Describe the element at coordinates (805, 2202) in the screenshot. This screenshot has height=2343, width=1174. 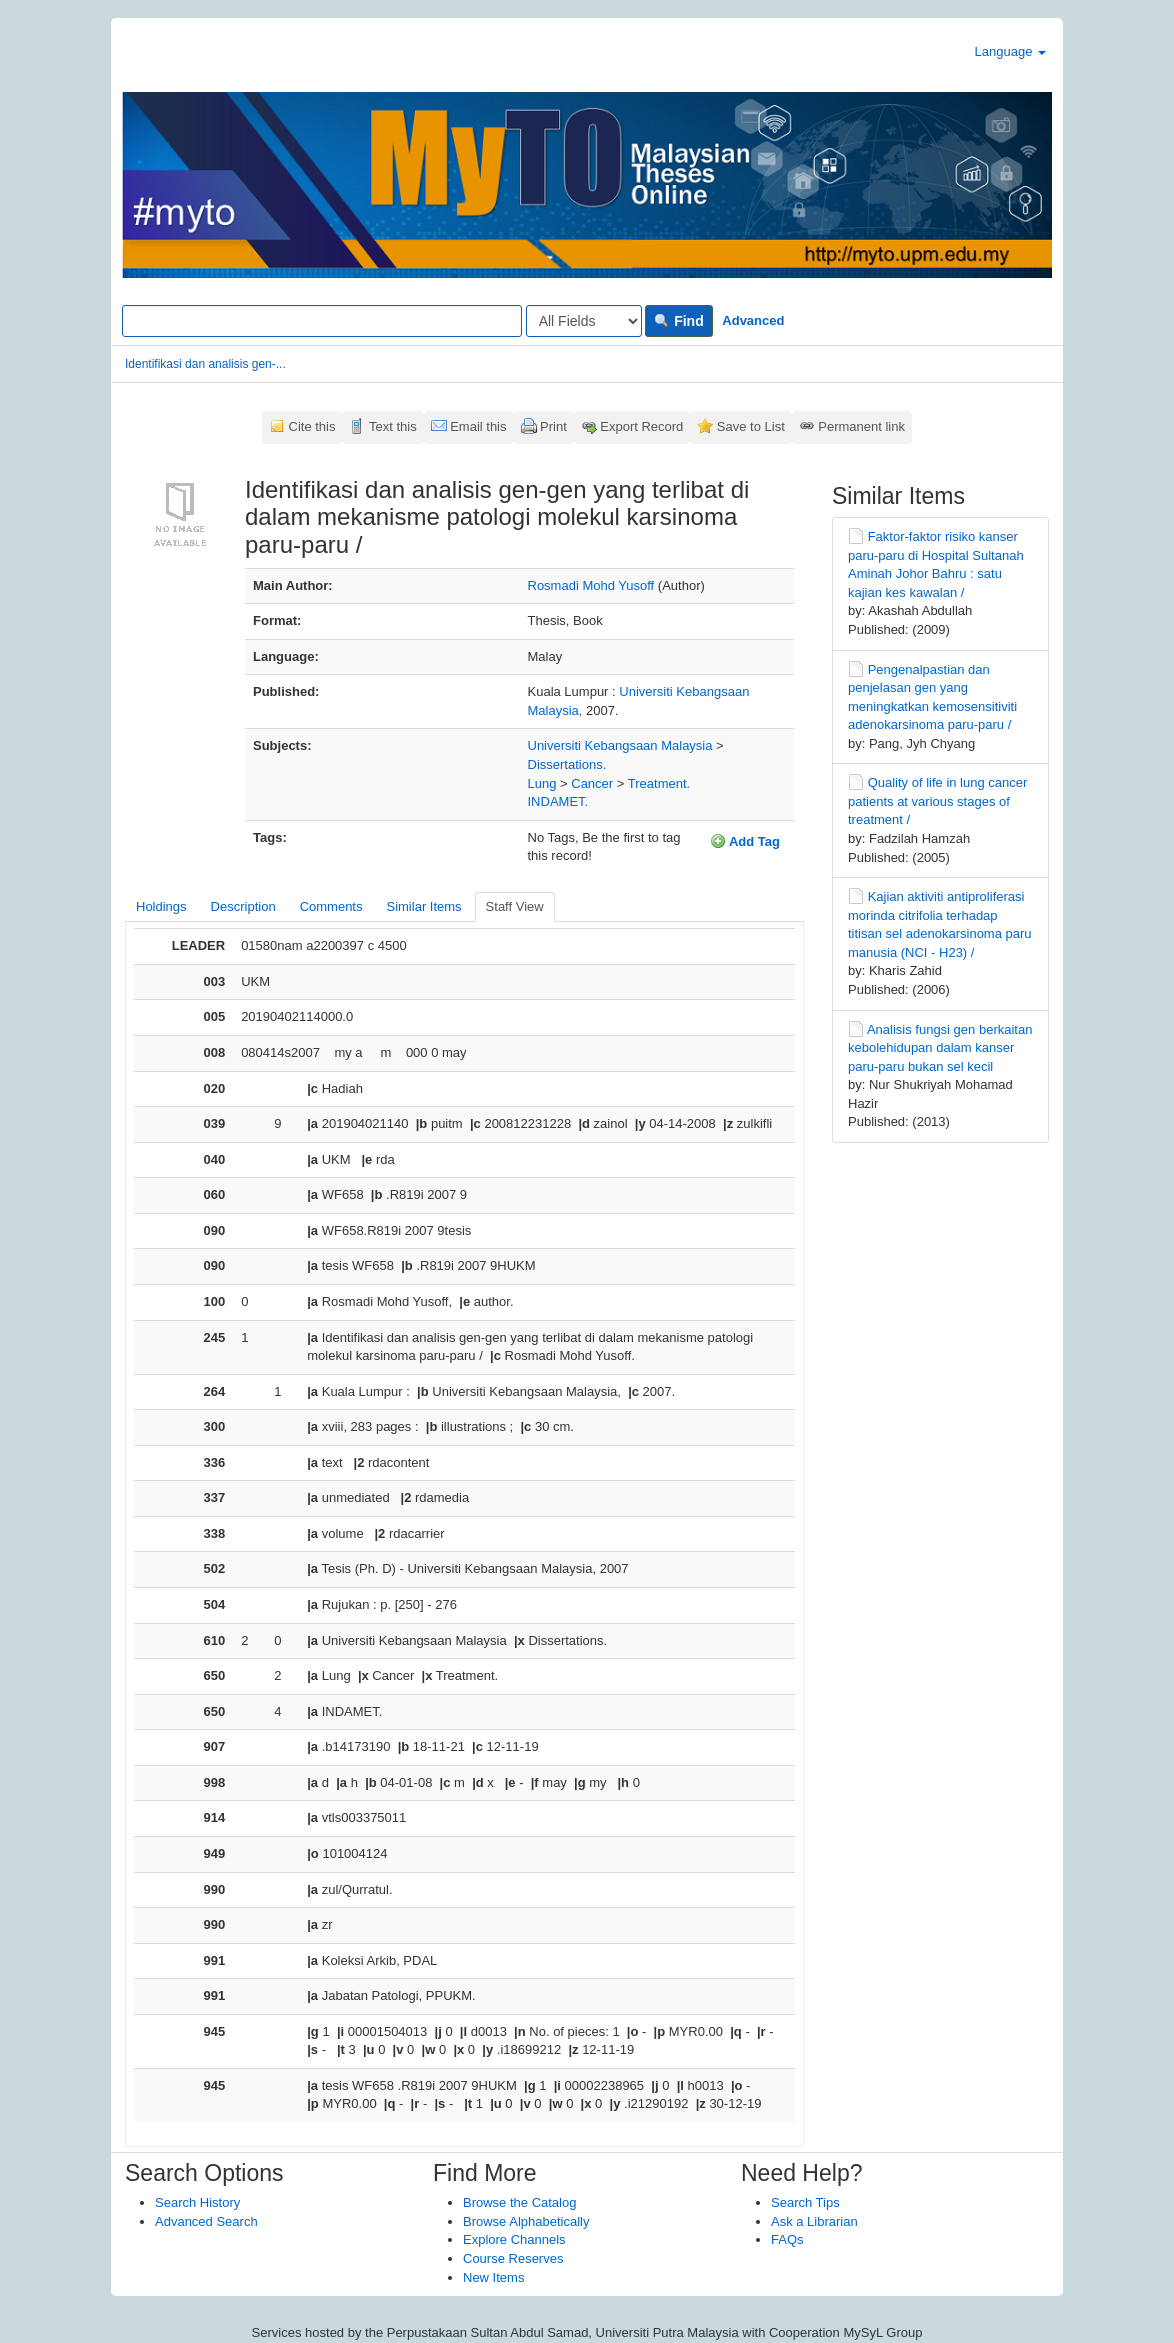
I see `Search Tips` at that location.